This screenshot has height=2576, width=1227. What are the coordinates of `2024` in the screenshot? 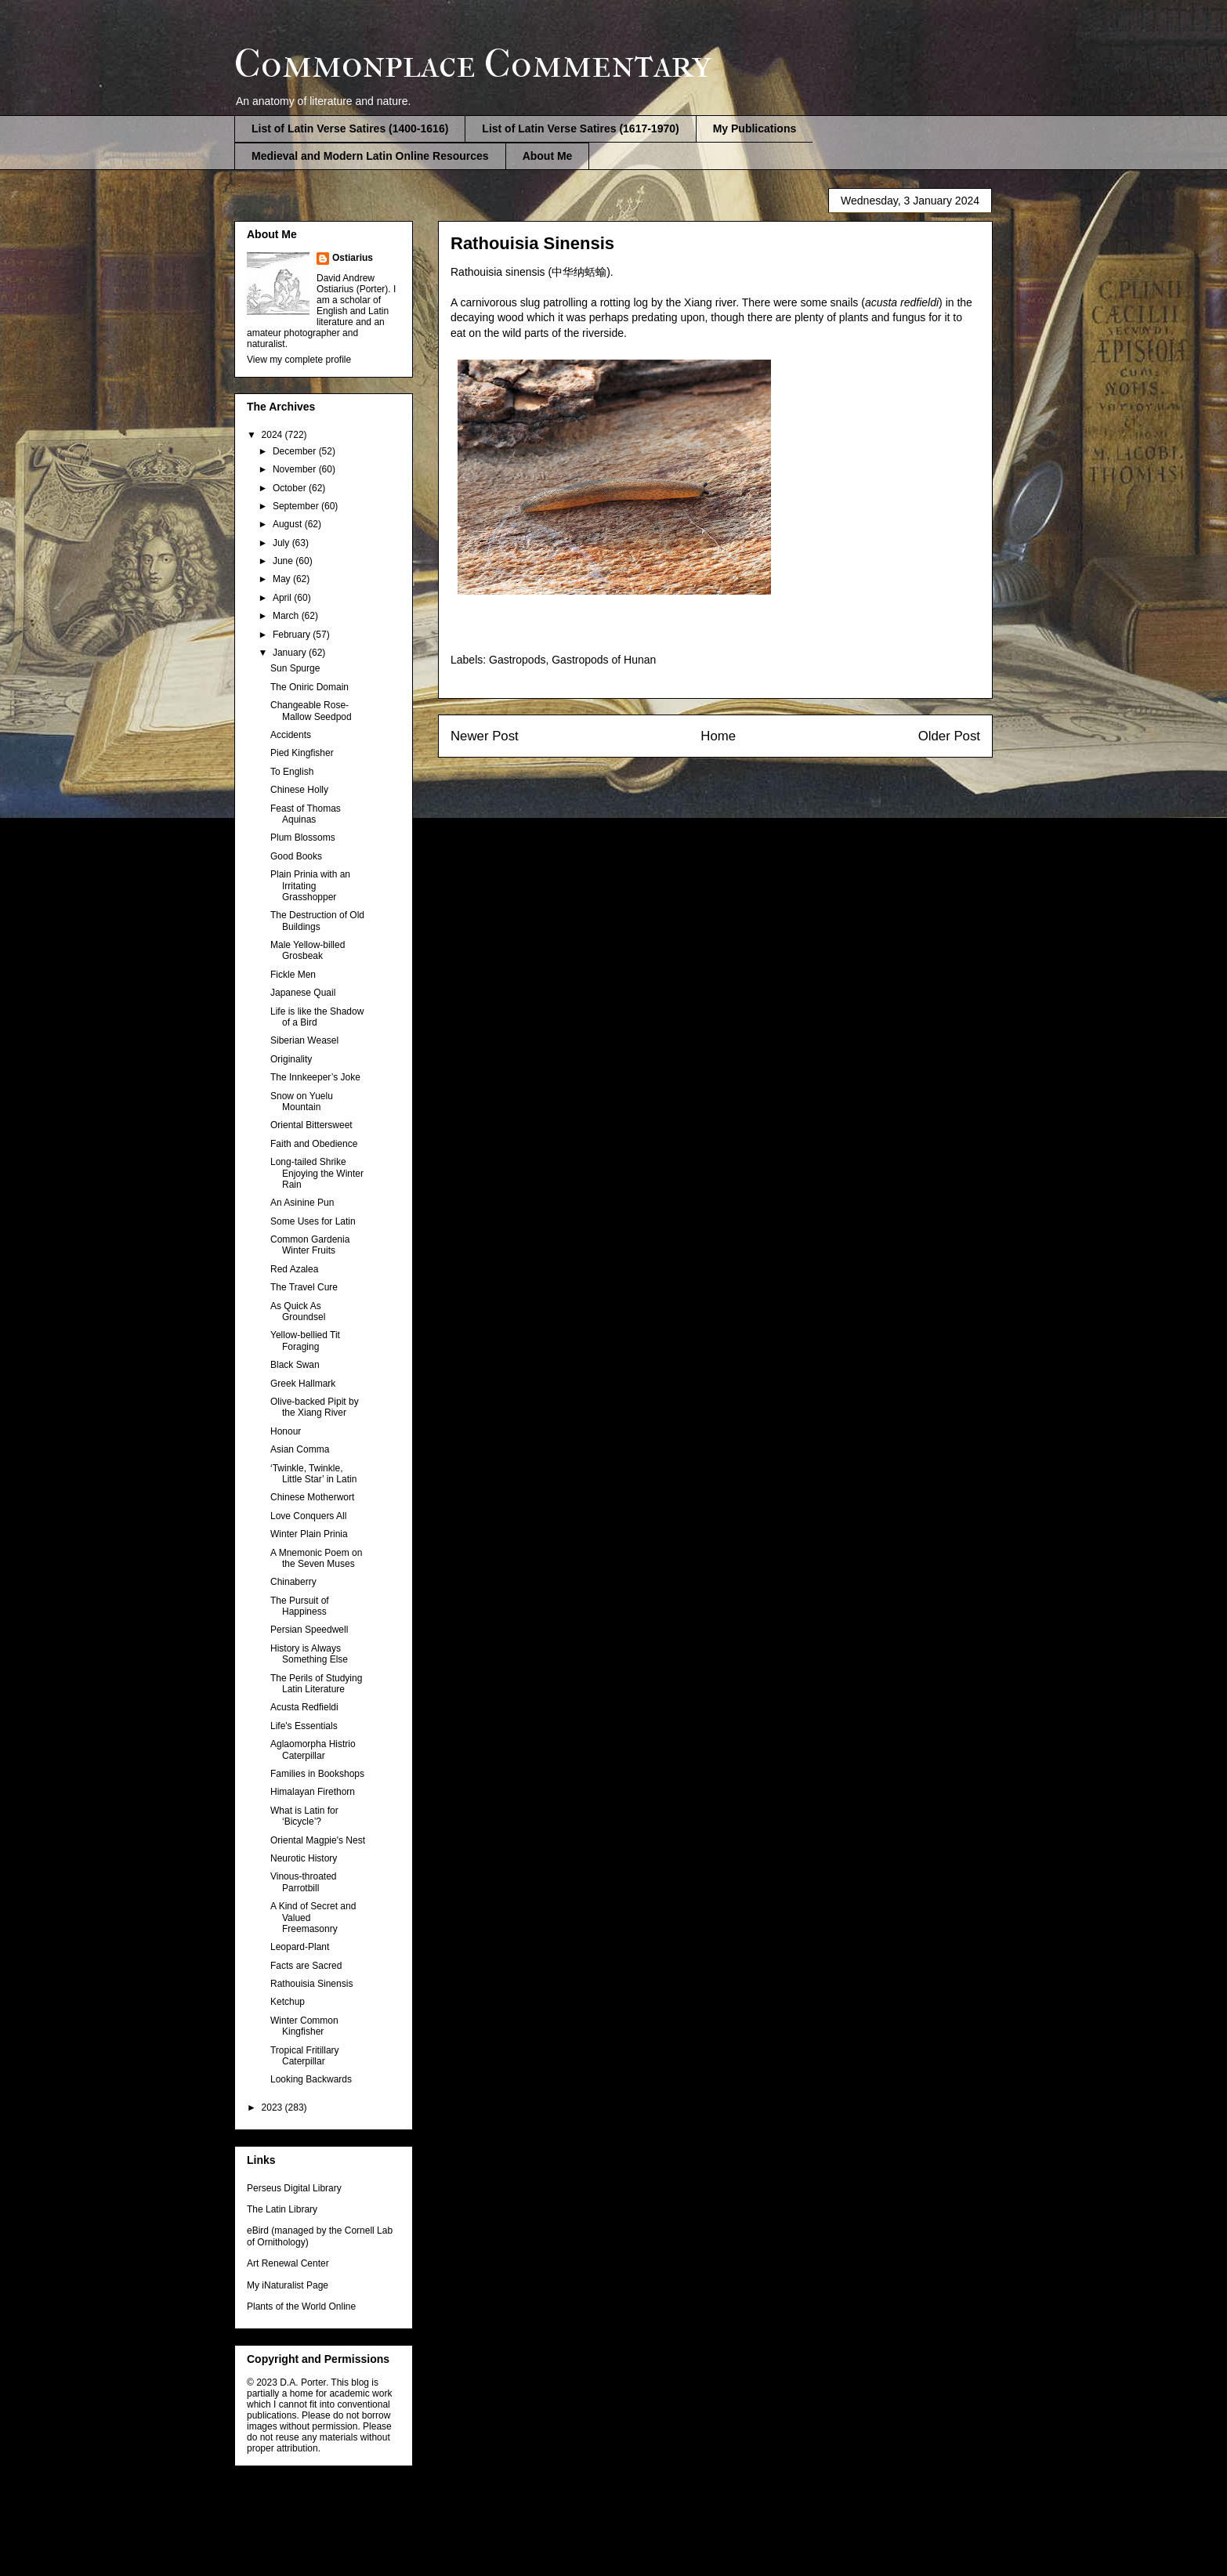 It's located at (273, 434).